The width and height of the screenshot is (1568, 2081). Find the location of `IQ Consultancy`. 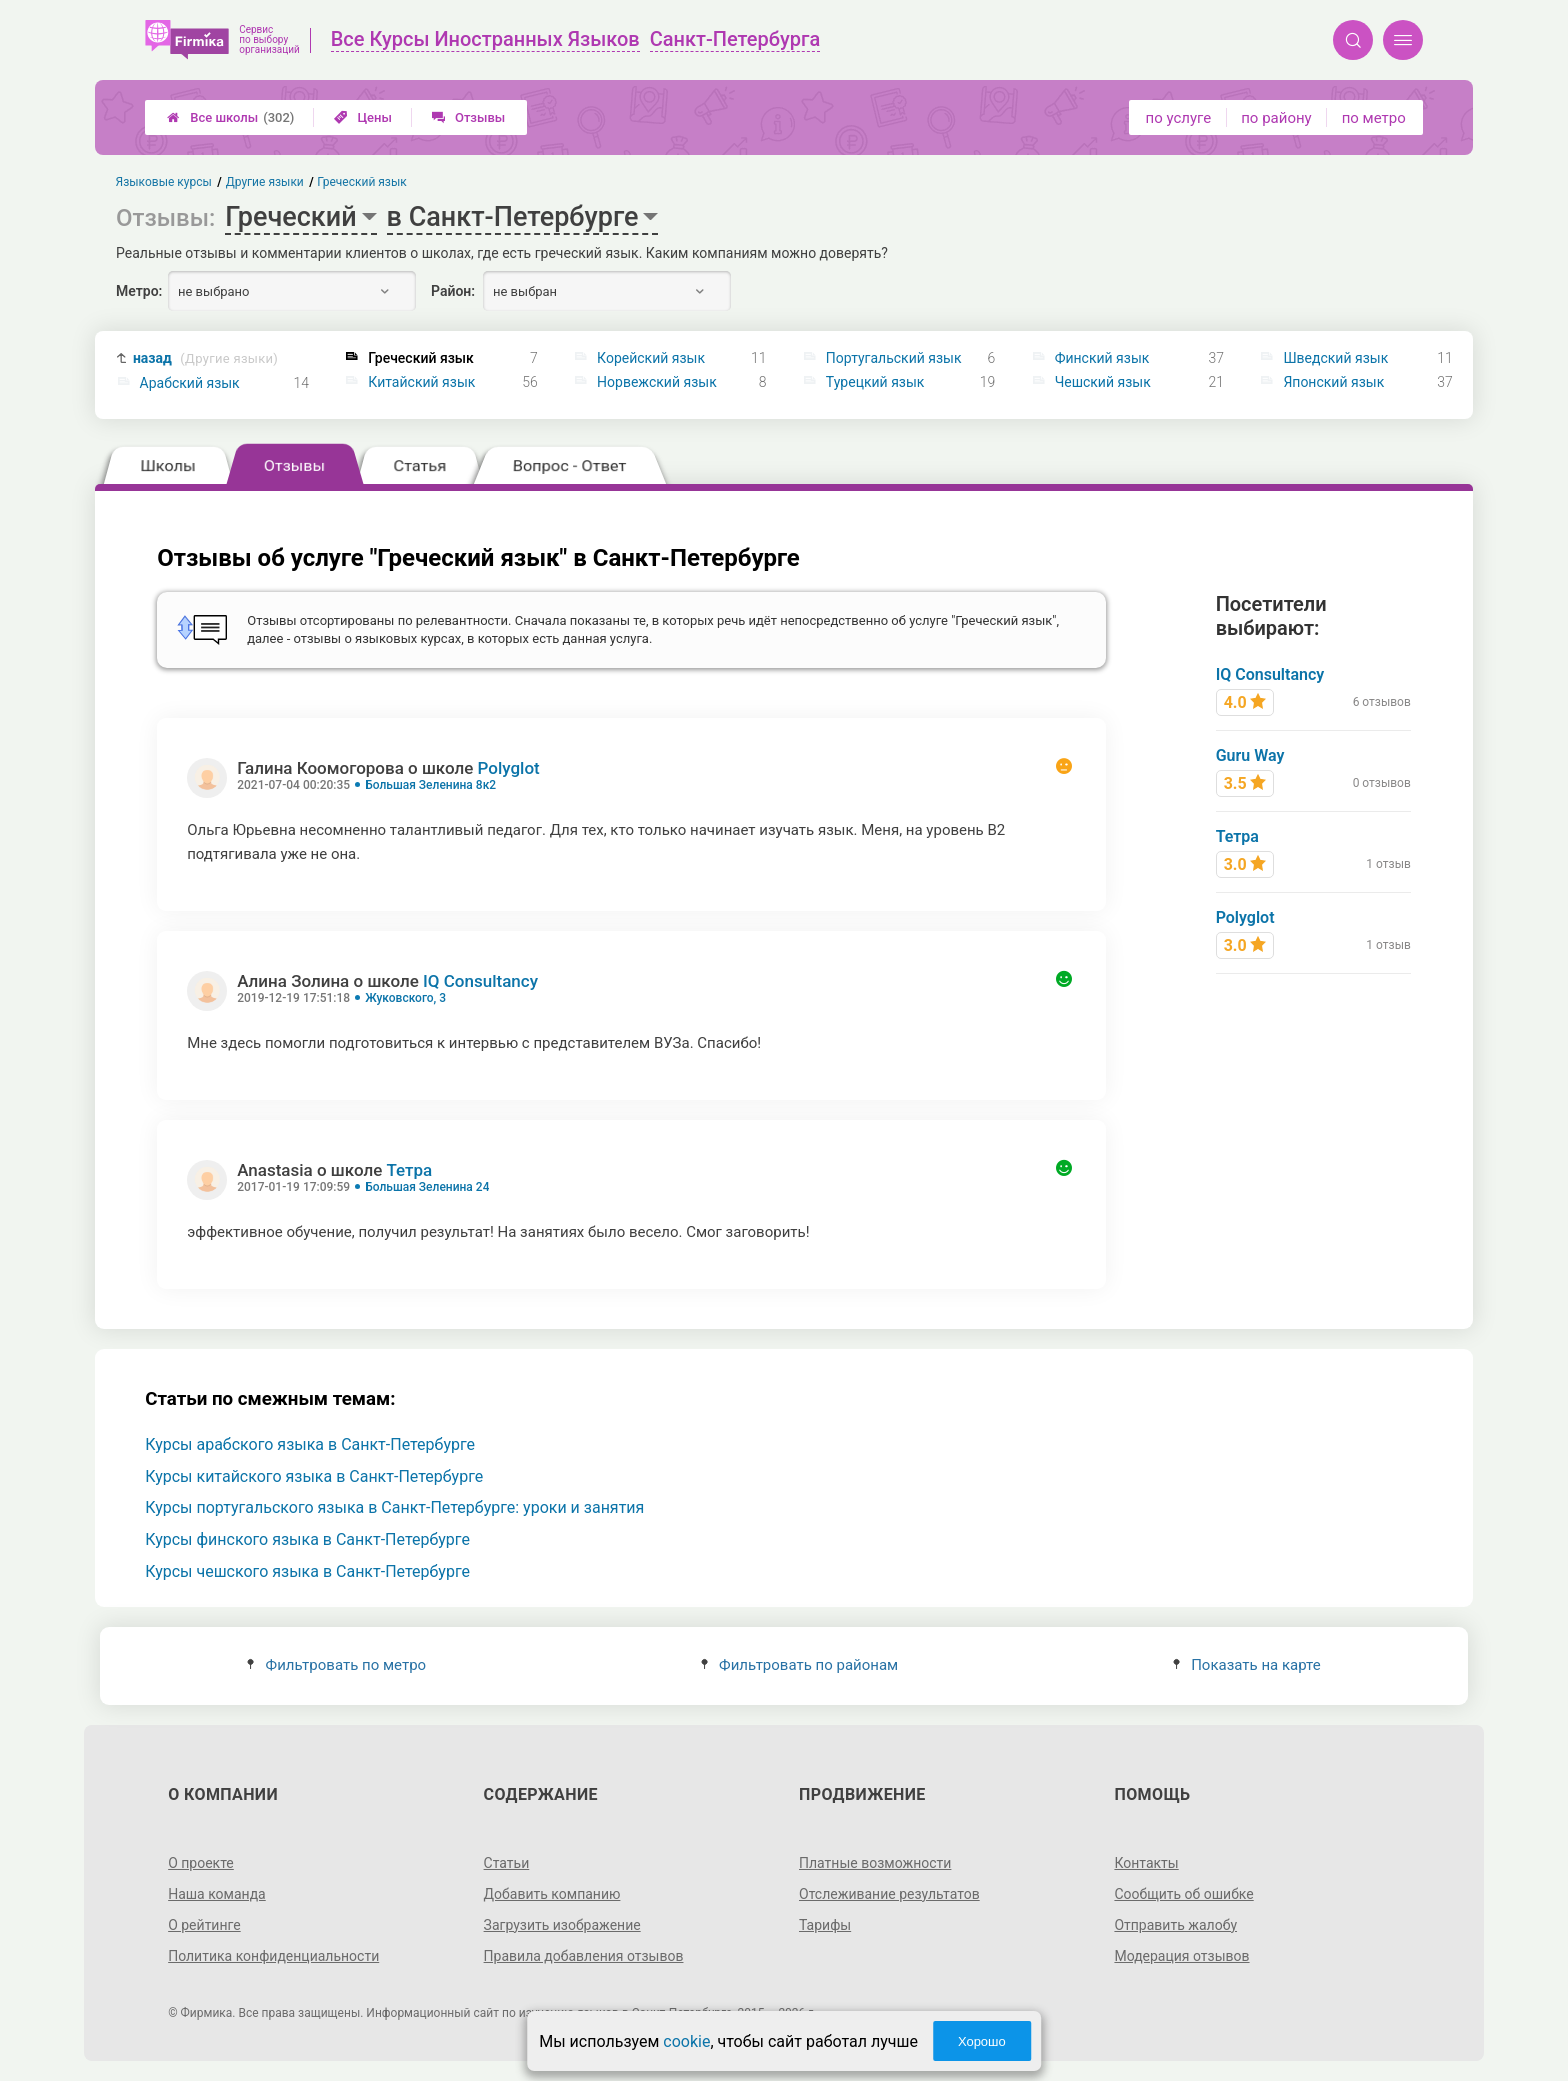

IQ Consultancy is located at coordinates (480, 981).